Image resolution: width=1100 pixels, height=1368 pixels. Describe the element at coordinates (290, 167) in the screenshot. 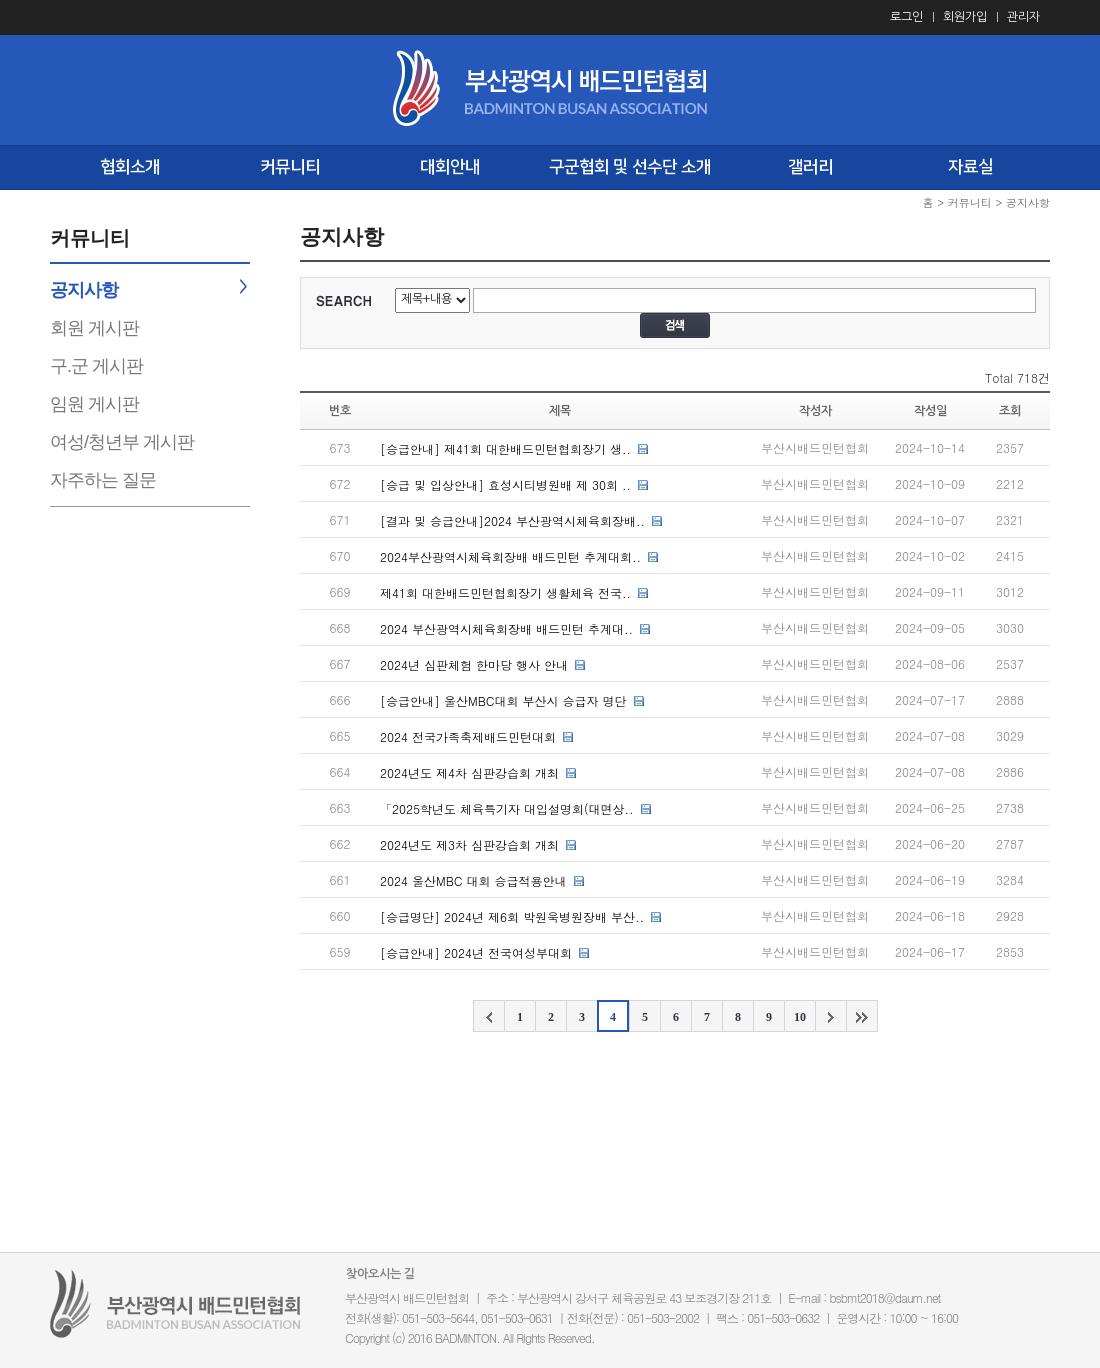

I see `커뮤니티` at that location.